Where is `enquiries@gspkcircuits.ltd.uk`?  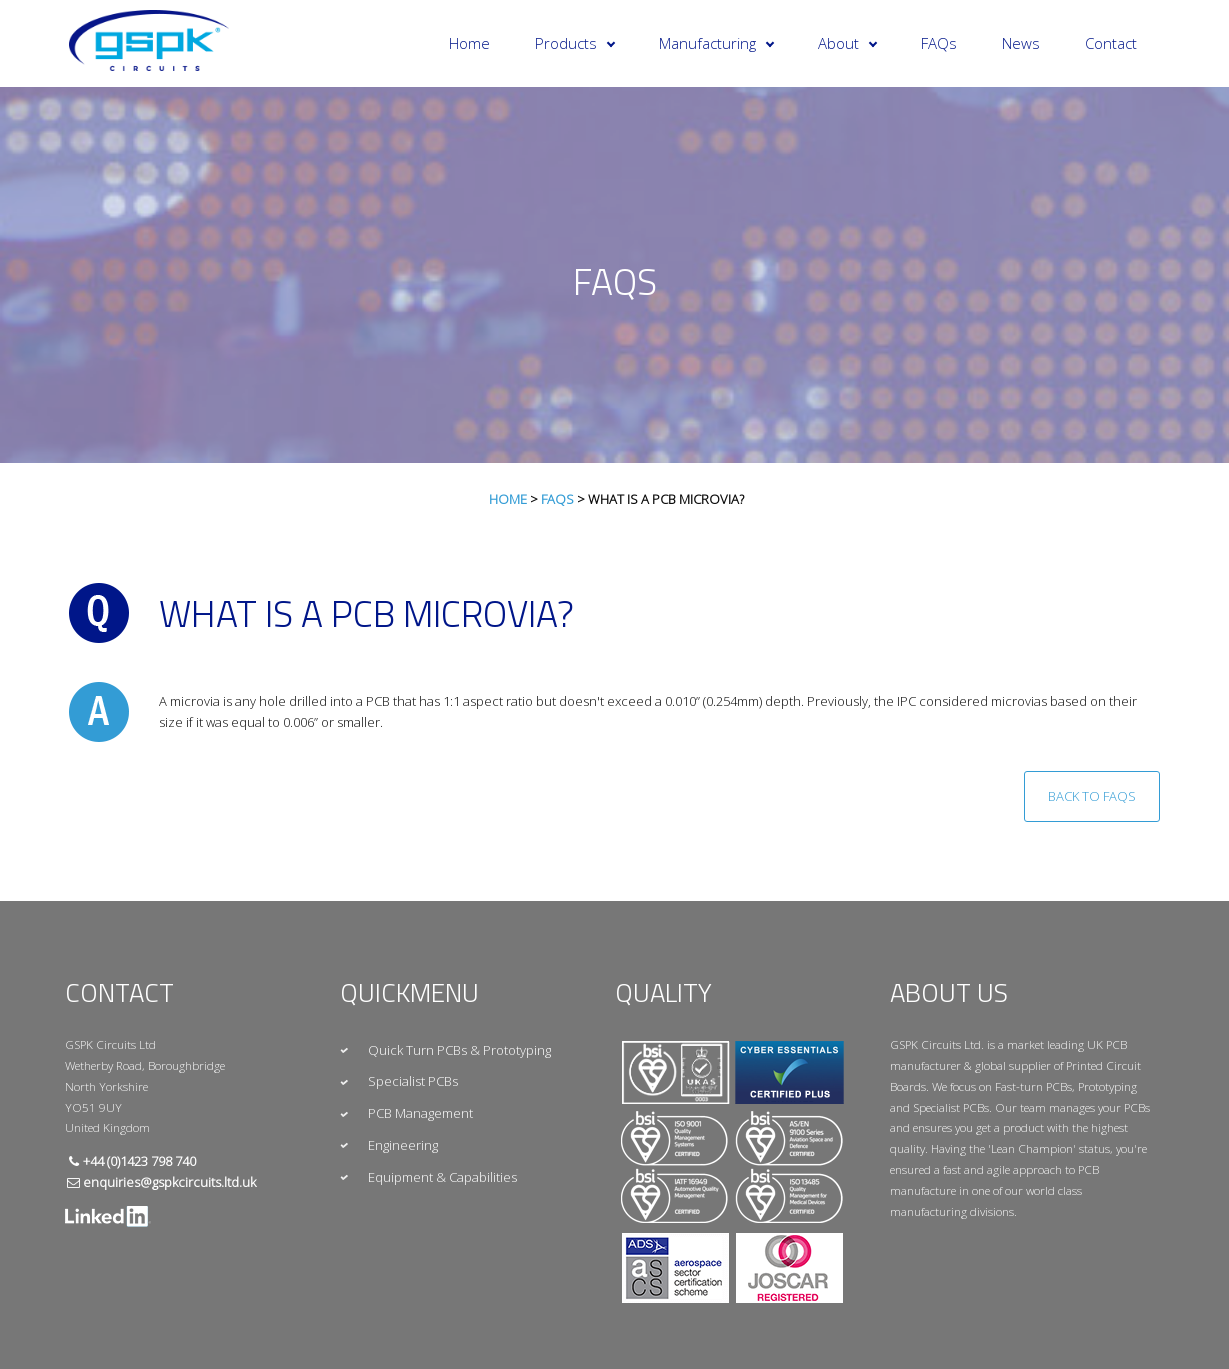 enquiries@gspkcircuits.ltd.uk is located at coordinates (169, 1182).